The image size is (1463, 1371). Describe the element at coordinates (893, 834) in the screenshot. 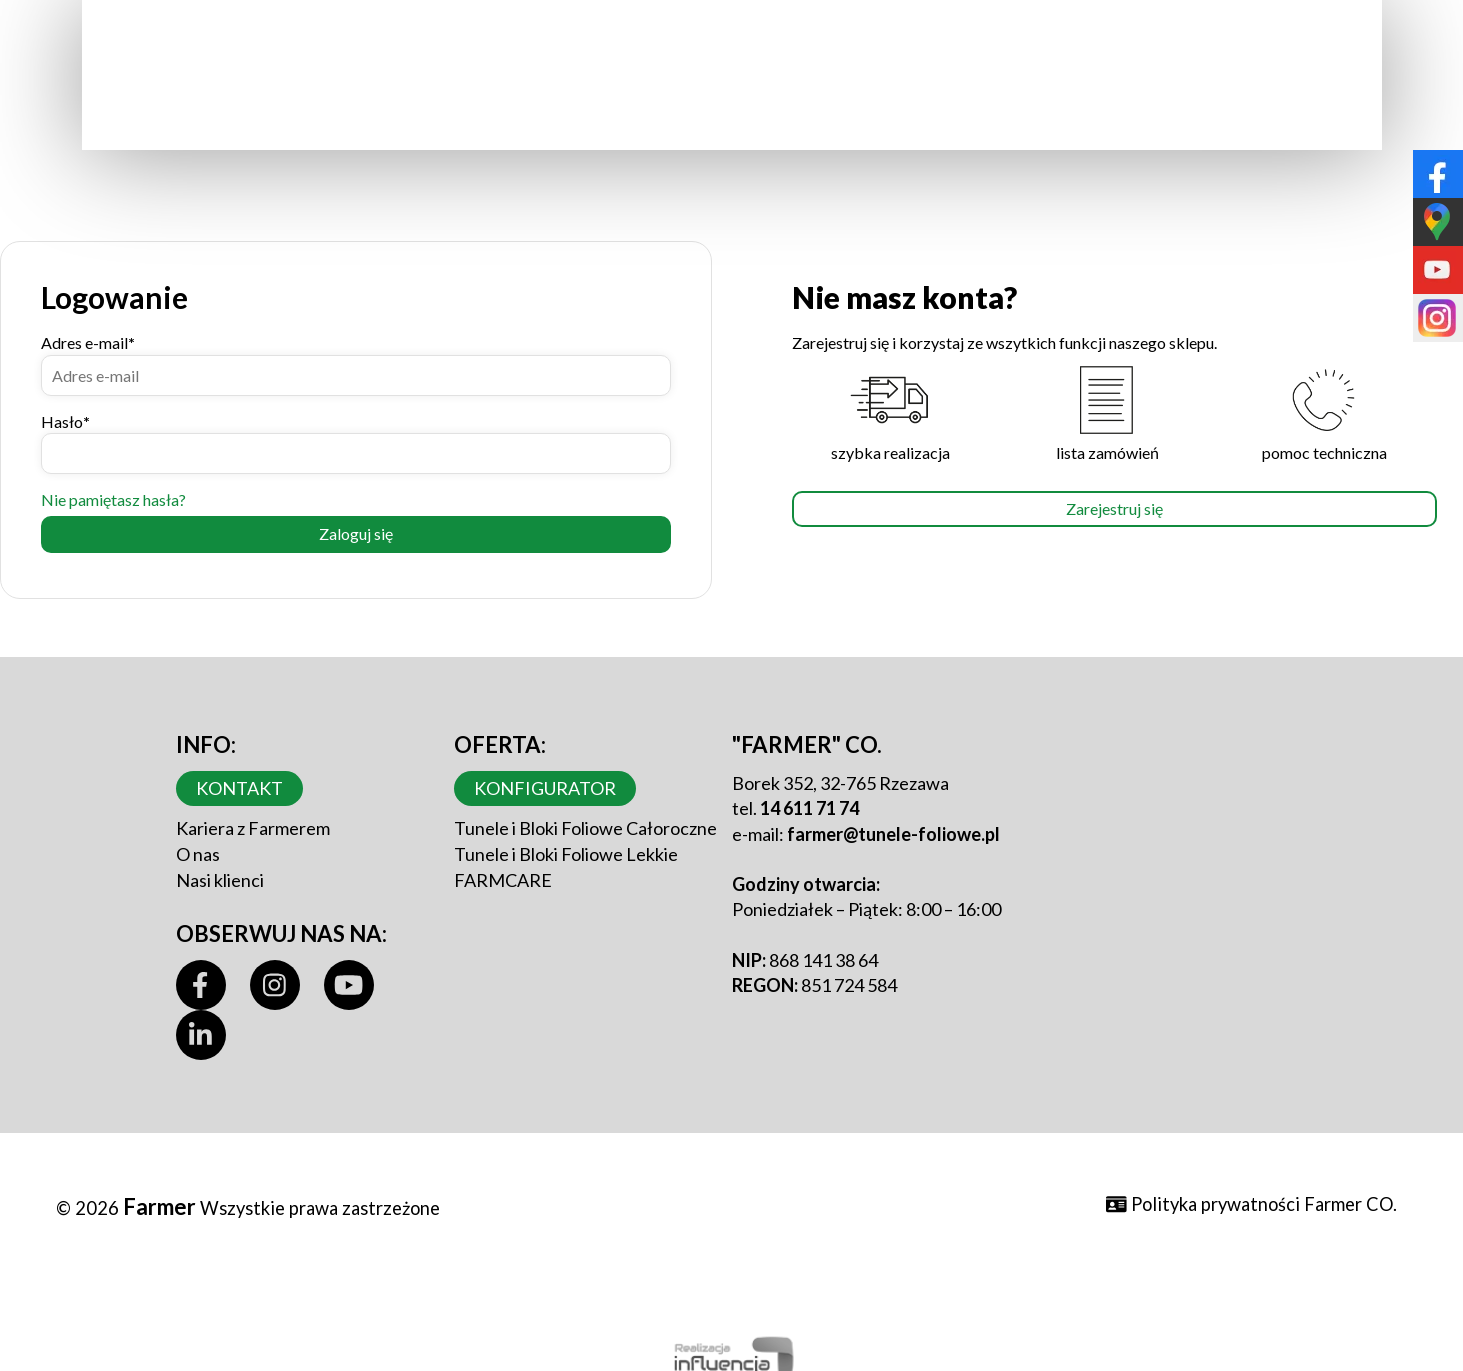

I see `farmer@tunele-foliowe.pl` at that location.